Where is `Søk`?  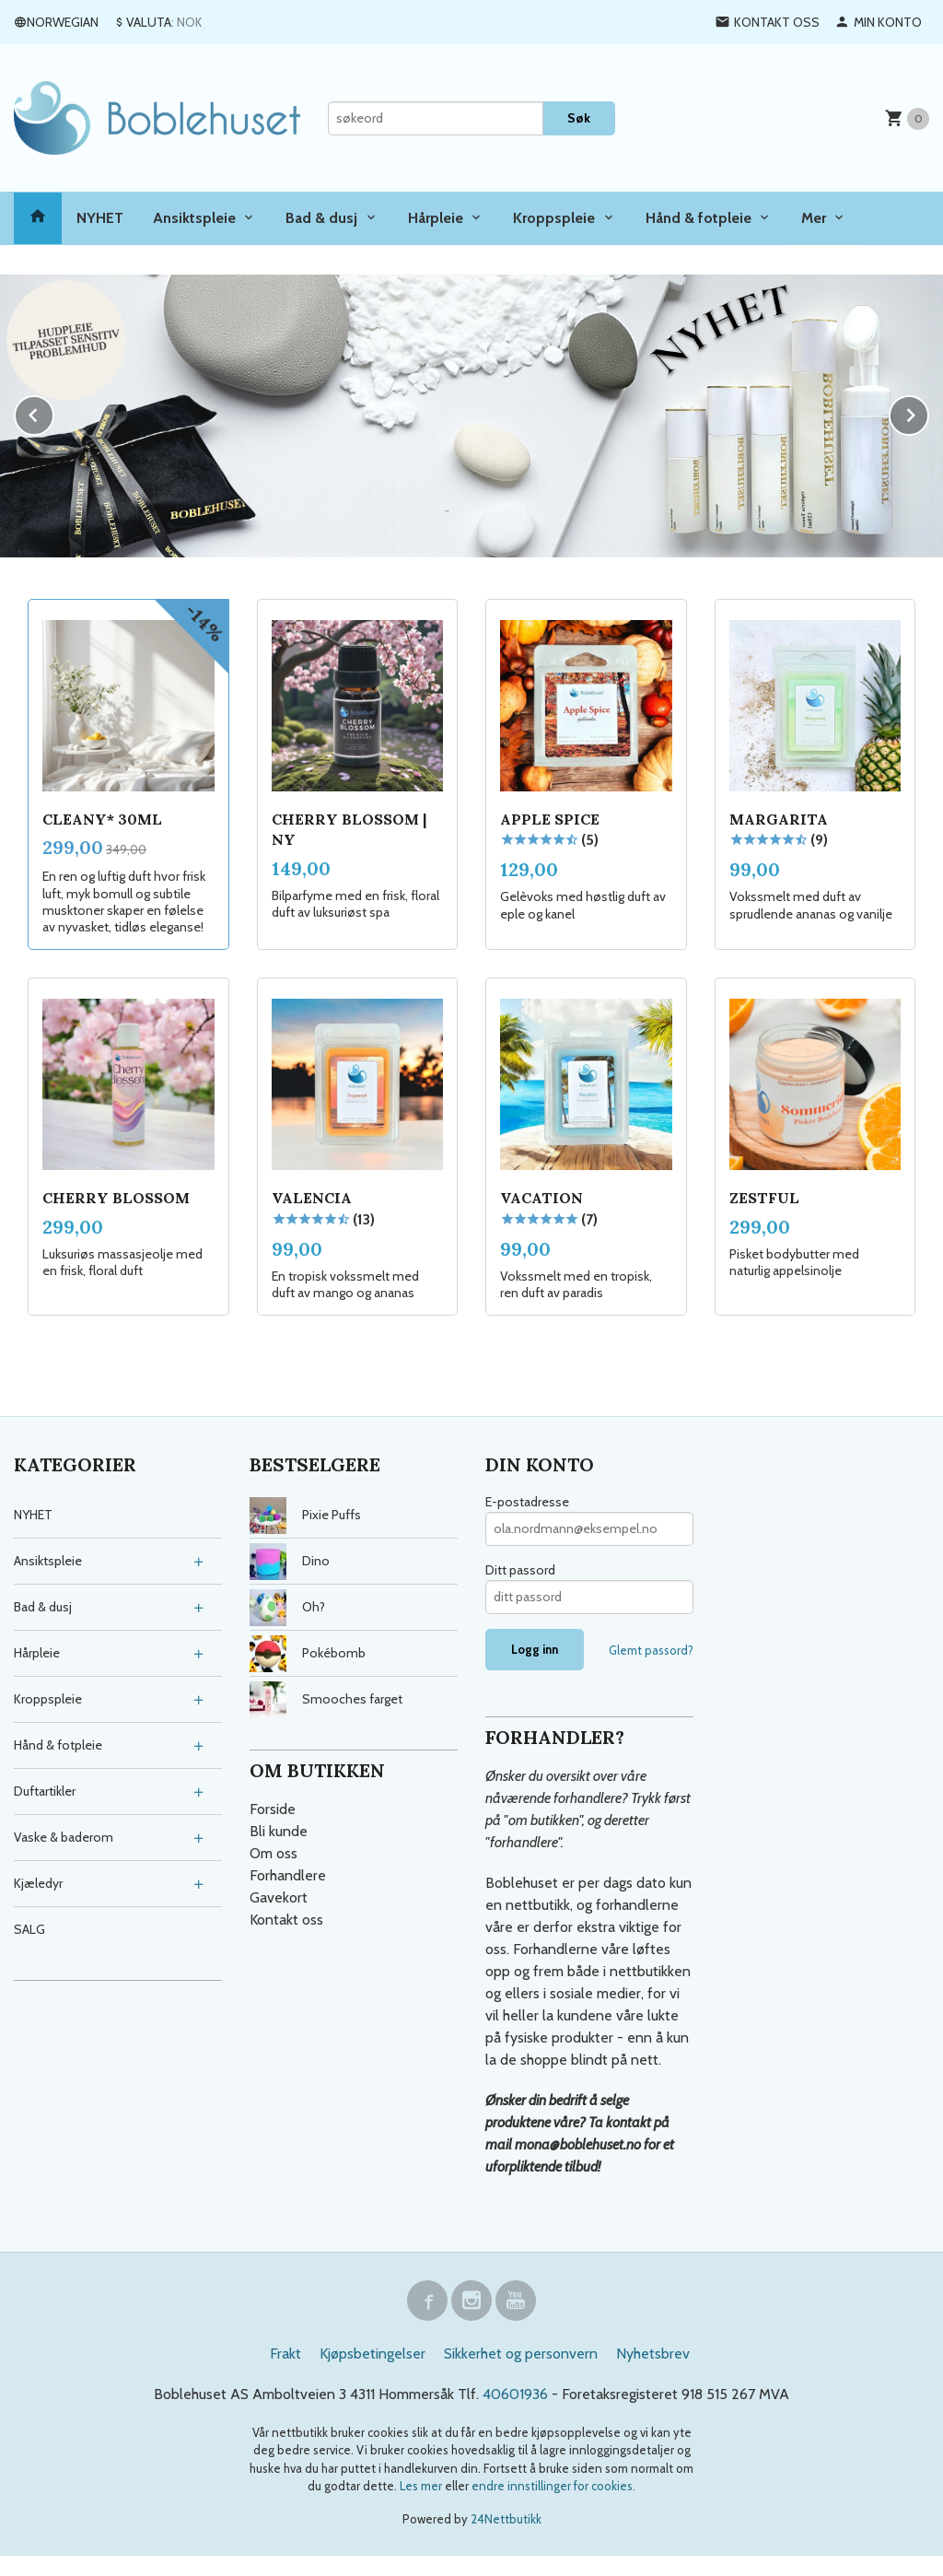
Søk is located at coordinates (578, 118).